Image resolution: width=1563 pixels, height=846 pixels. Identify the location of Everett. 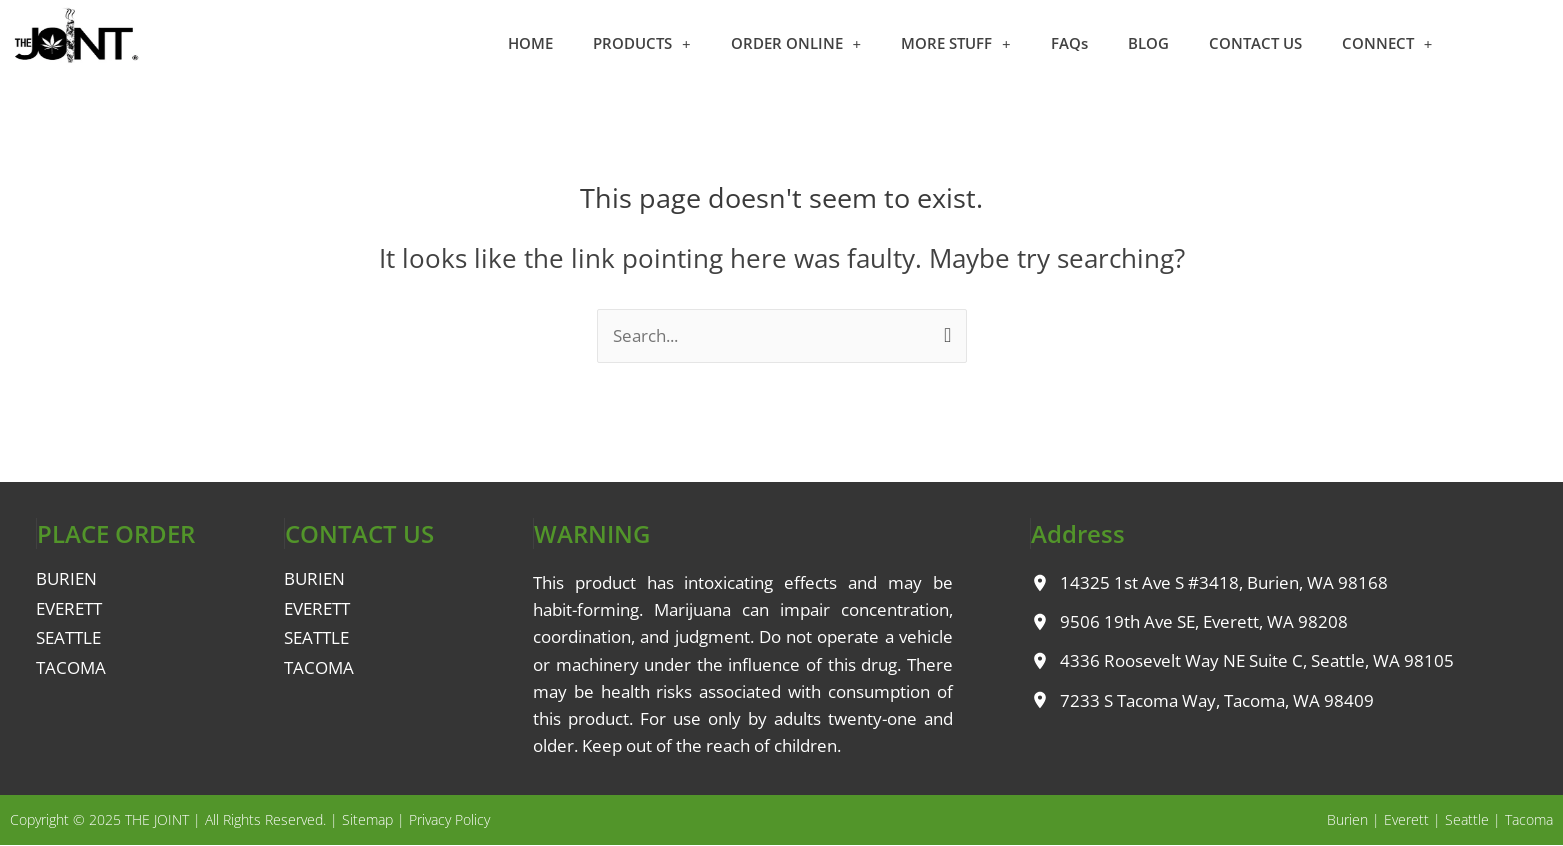
(1406, 819).